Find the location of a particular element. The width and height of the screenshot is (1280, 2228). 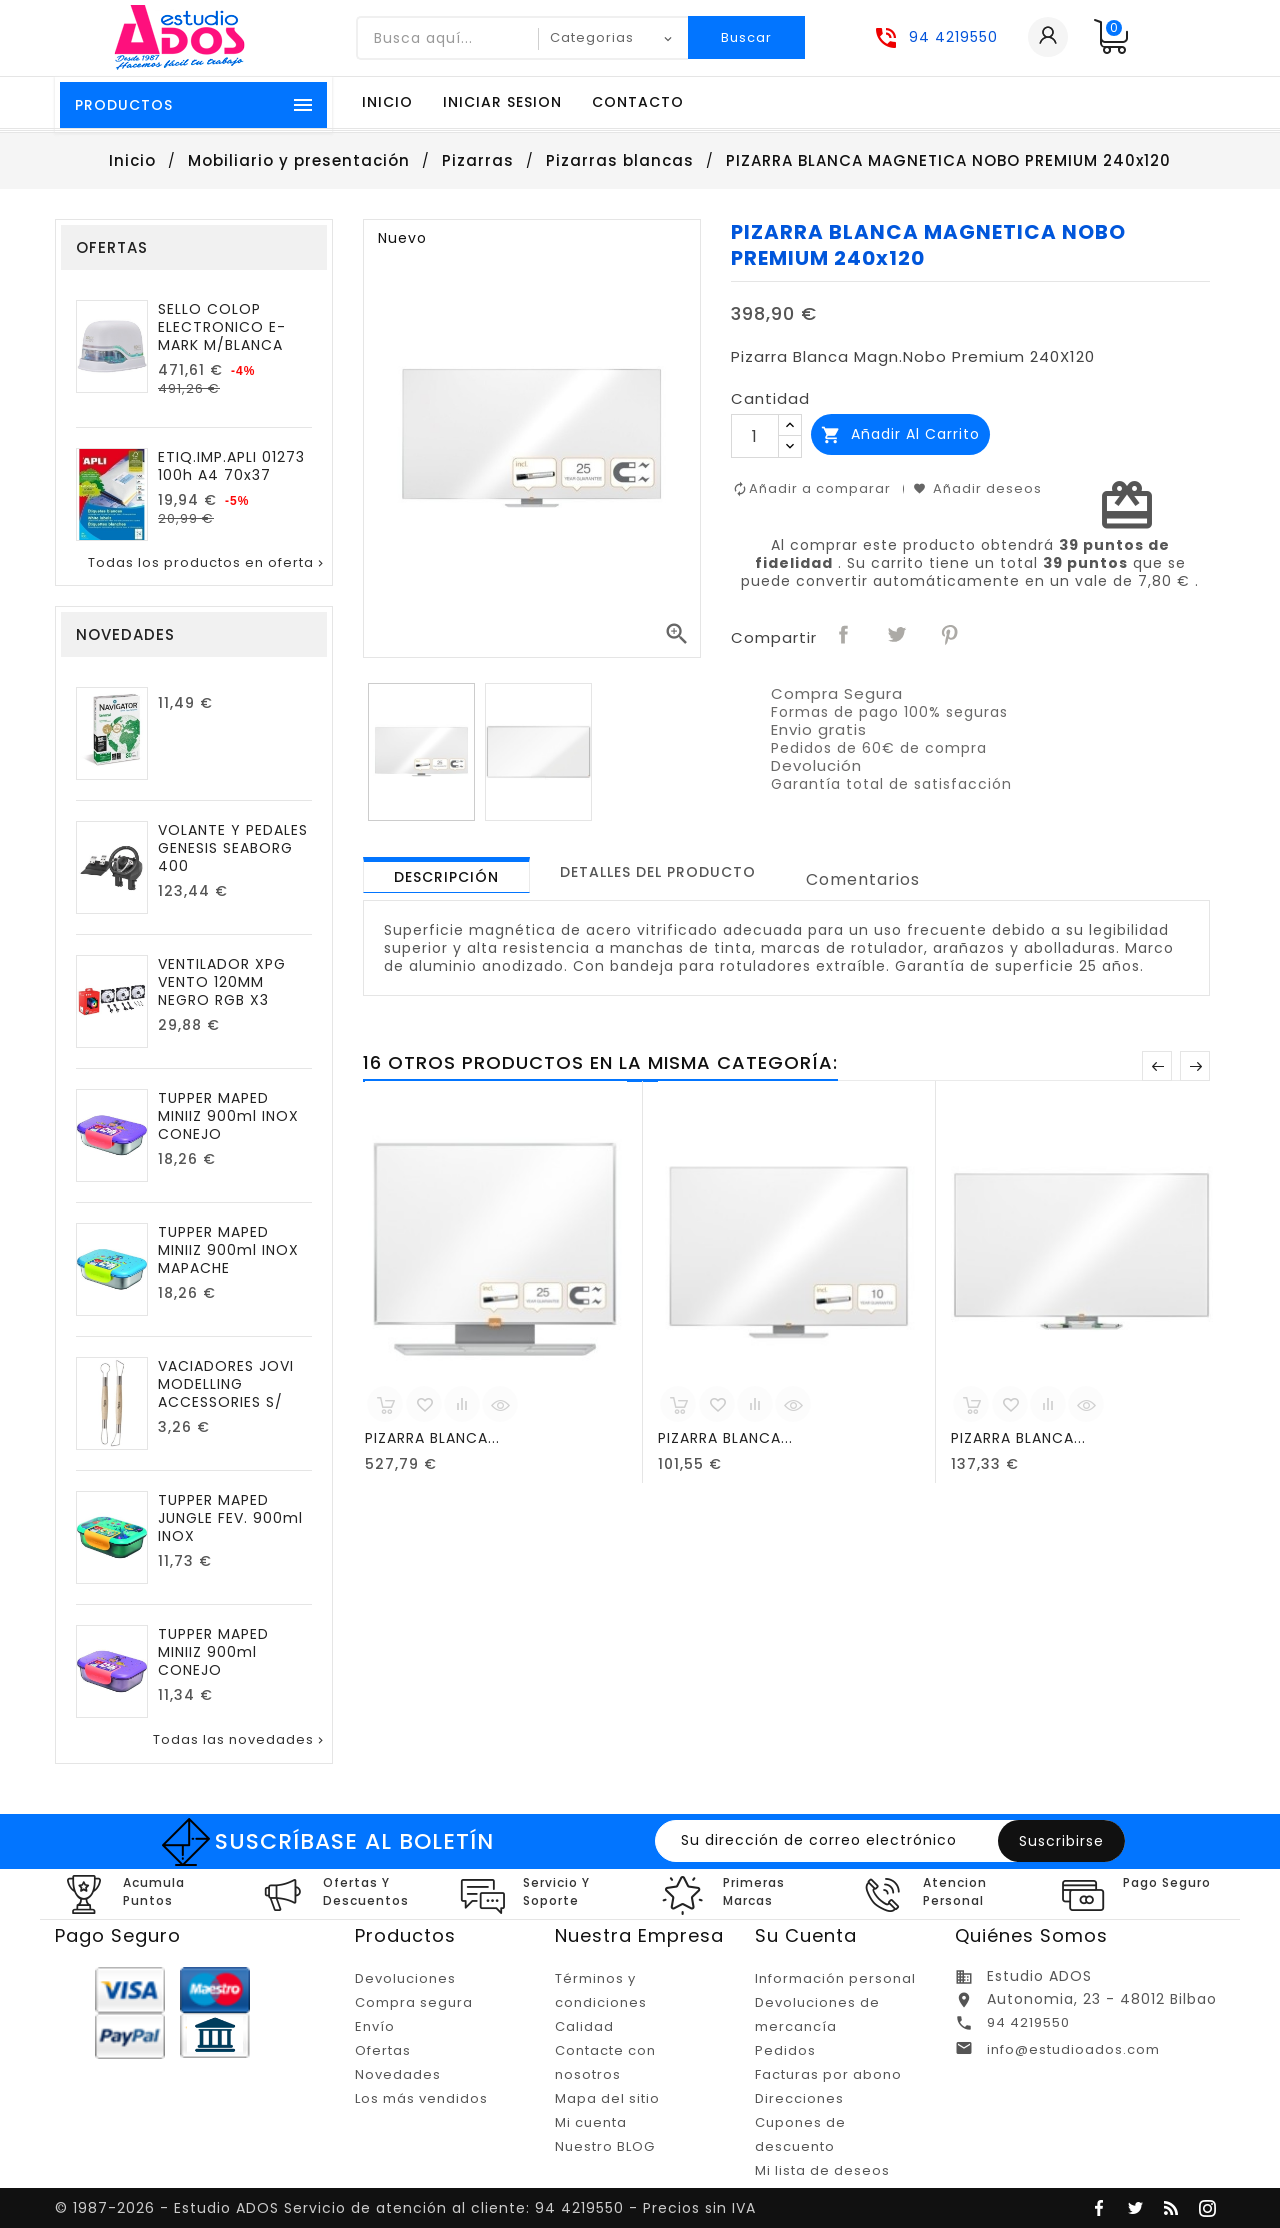

Compra segura is located at coordinates (414, 2002).